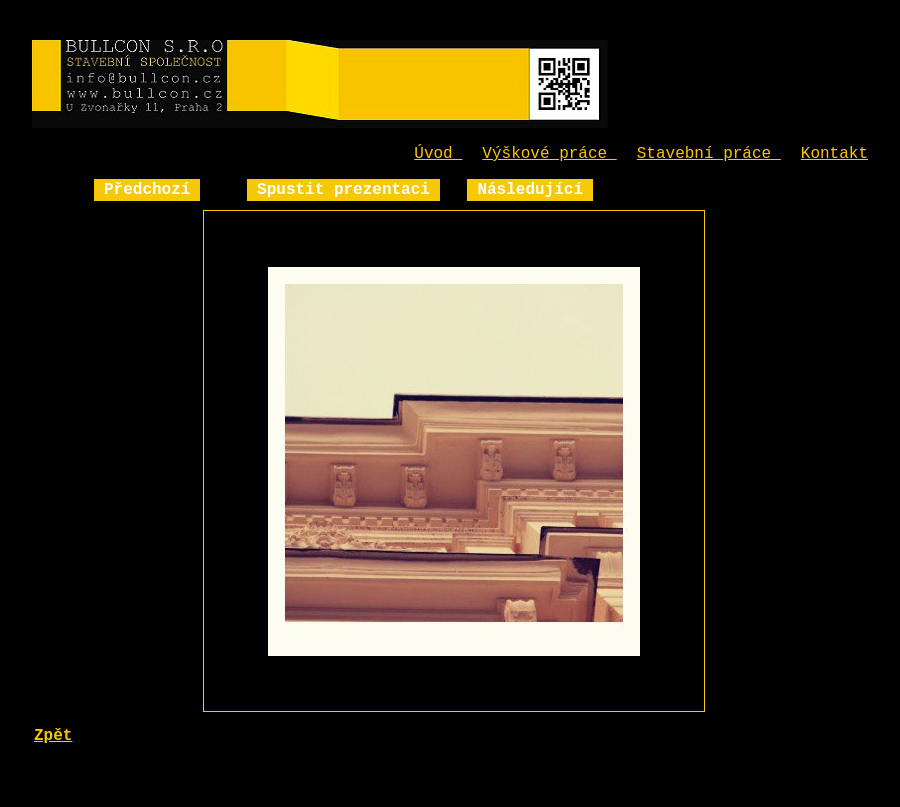 Image resolution: width=900 pixels, height=807 pixels. Describe the element at coordinates (147, 190) in the screenshot. I see `Předchozí` at that location.